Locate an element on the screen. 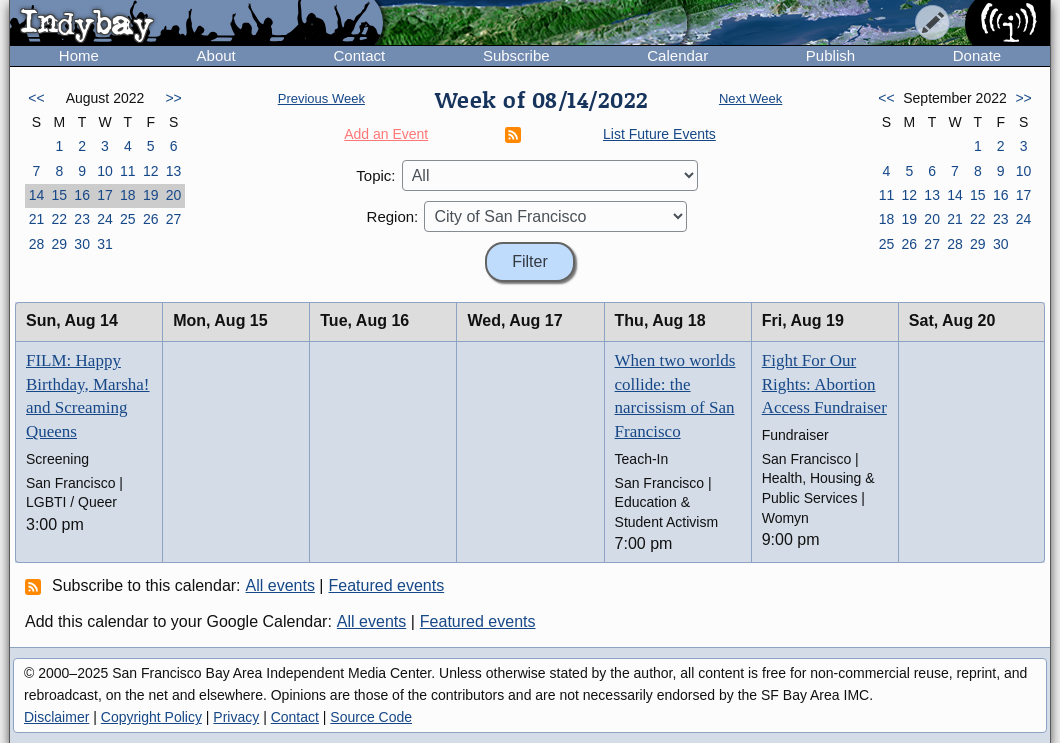 The height and width of the screenshot is (743, 1060). 31 is located at coordinates (105, 244).